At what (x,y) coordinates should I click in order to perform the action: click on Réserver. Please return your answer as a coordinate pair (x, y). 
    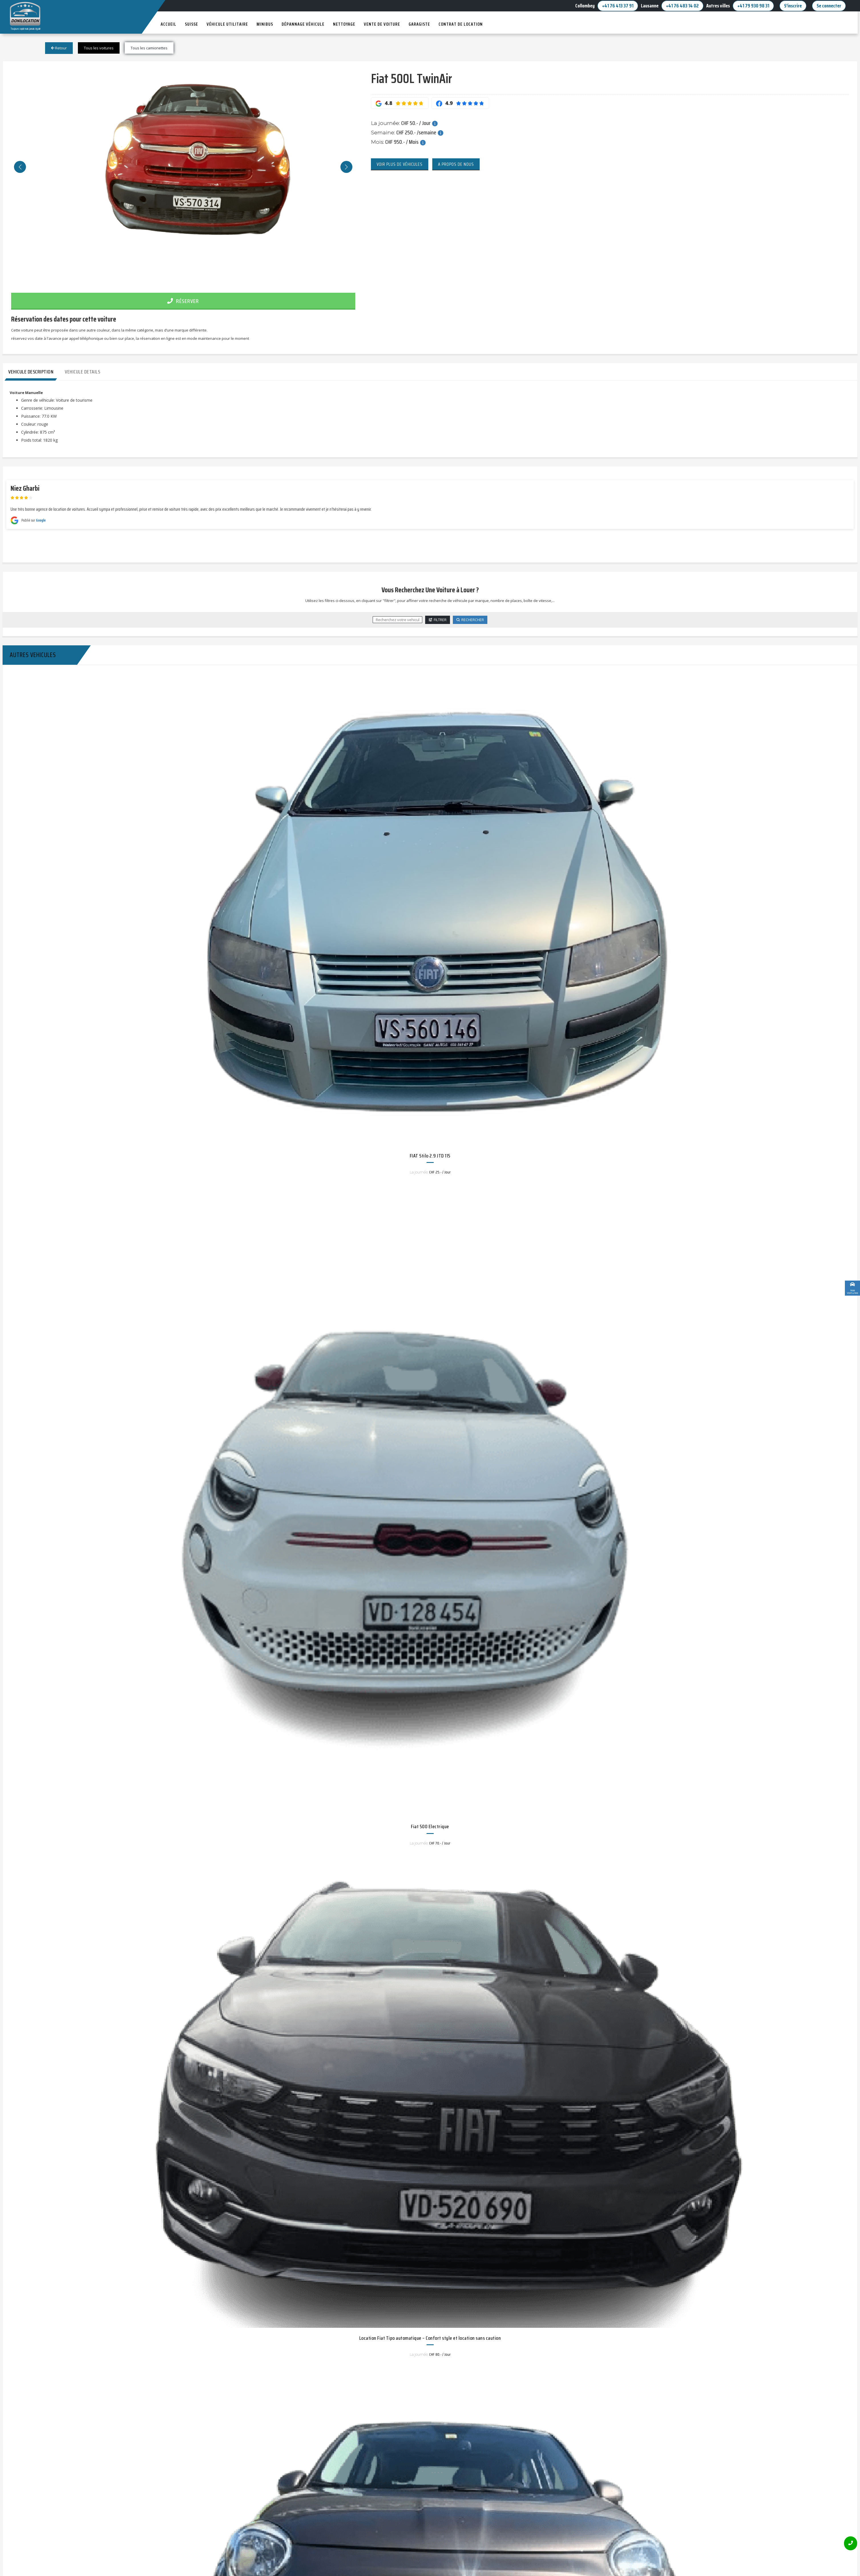
    Looking at the image, I should click on (183, 301).